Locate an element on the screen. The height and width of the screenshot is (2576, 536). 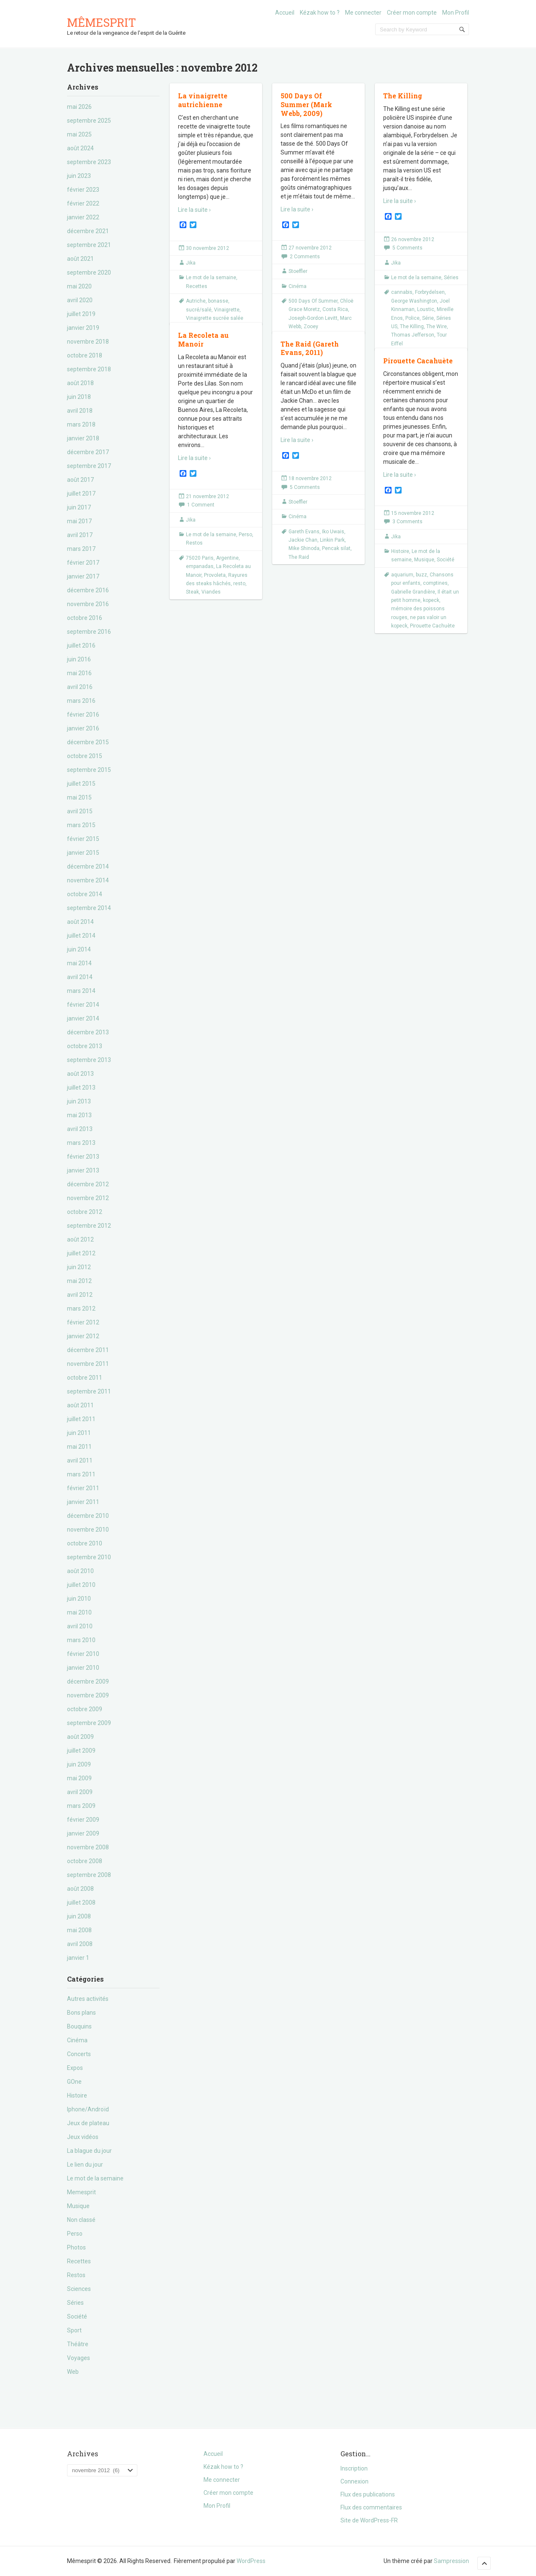
décembre 2016 is located at coordinates (88, 590).